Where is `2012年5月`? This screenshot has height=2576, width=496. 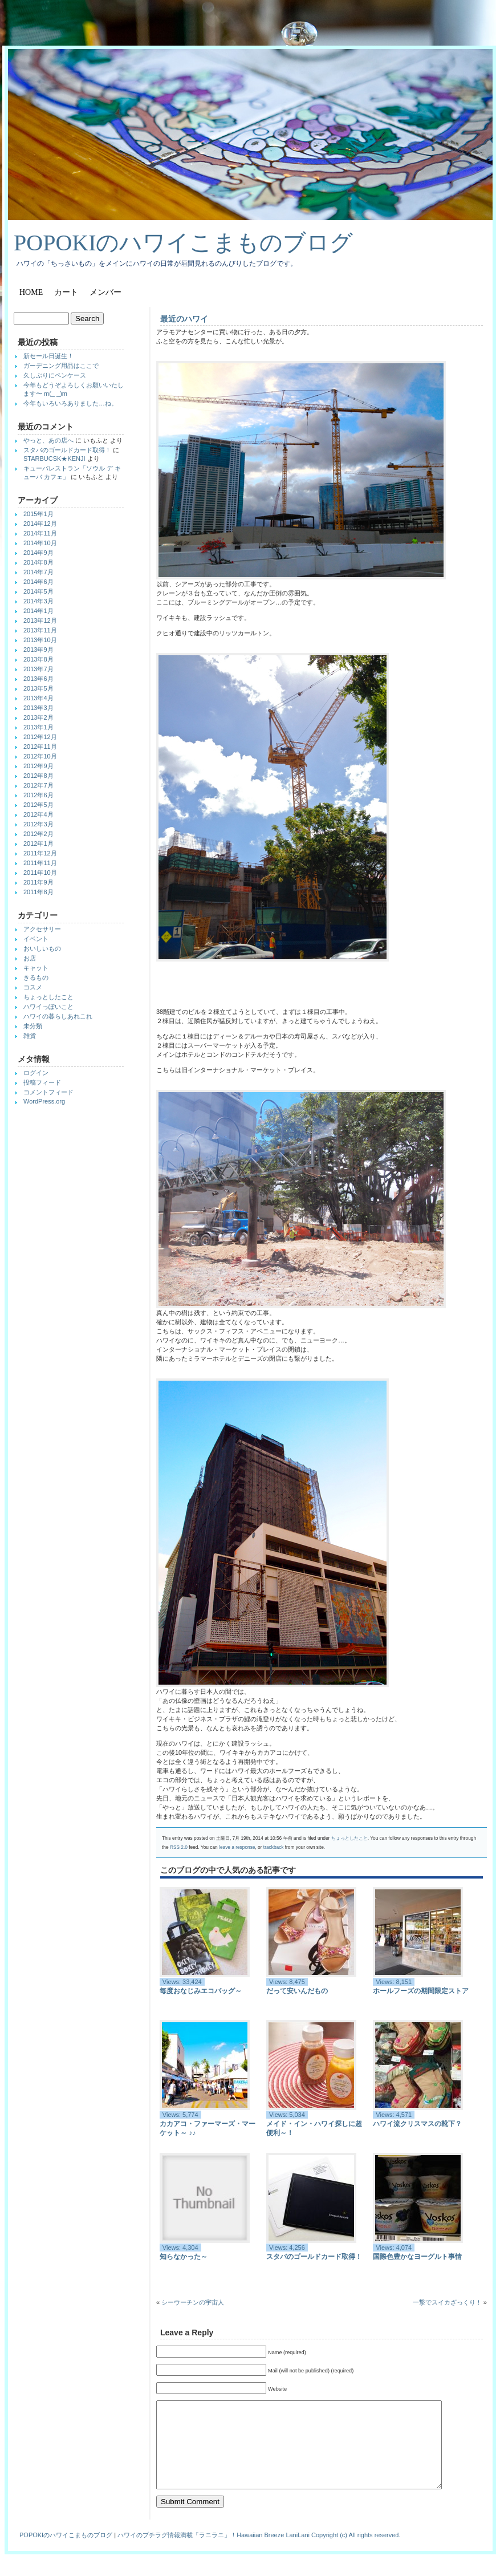
2012年5月 is located at coordinates (38, 804).